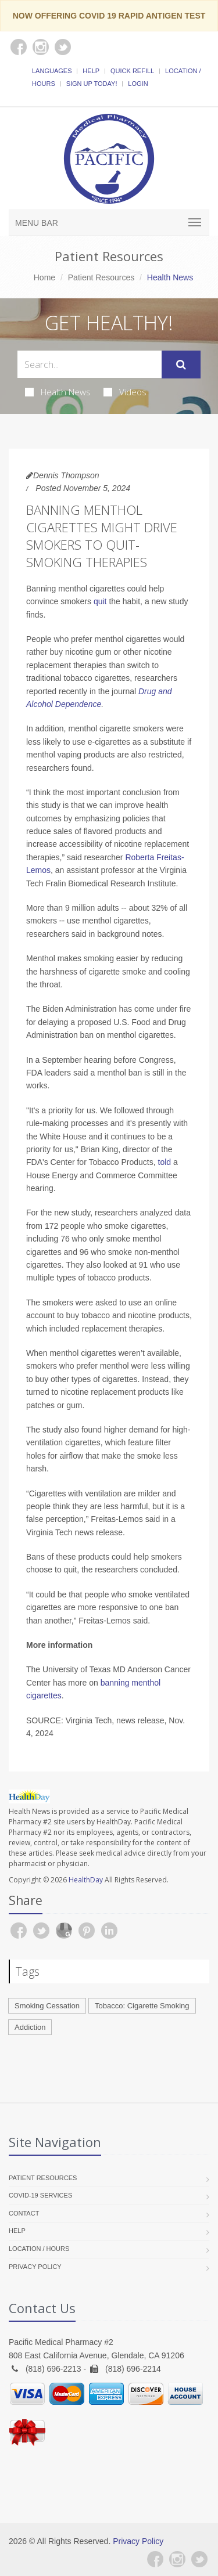 The image size is (218, 2576). Describe the element at coordinates (177, 2559) in the screenshot. I see `[Instagram]` at that location.